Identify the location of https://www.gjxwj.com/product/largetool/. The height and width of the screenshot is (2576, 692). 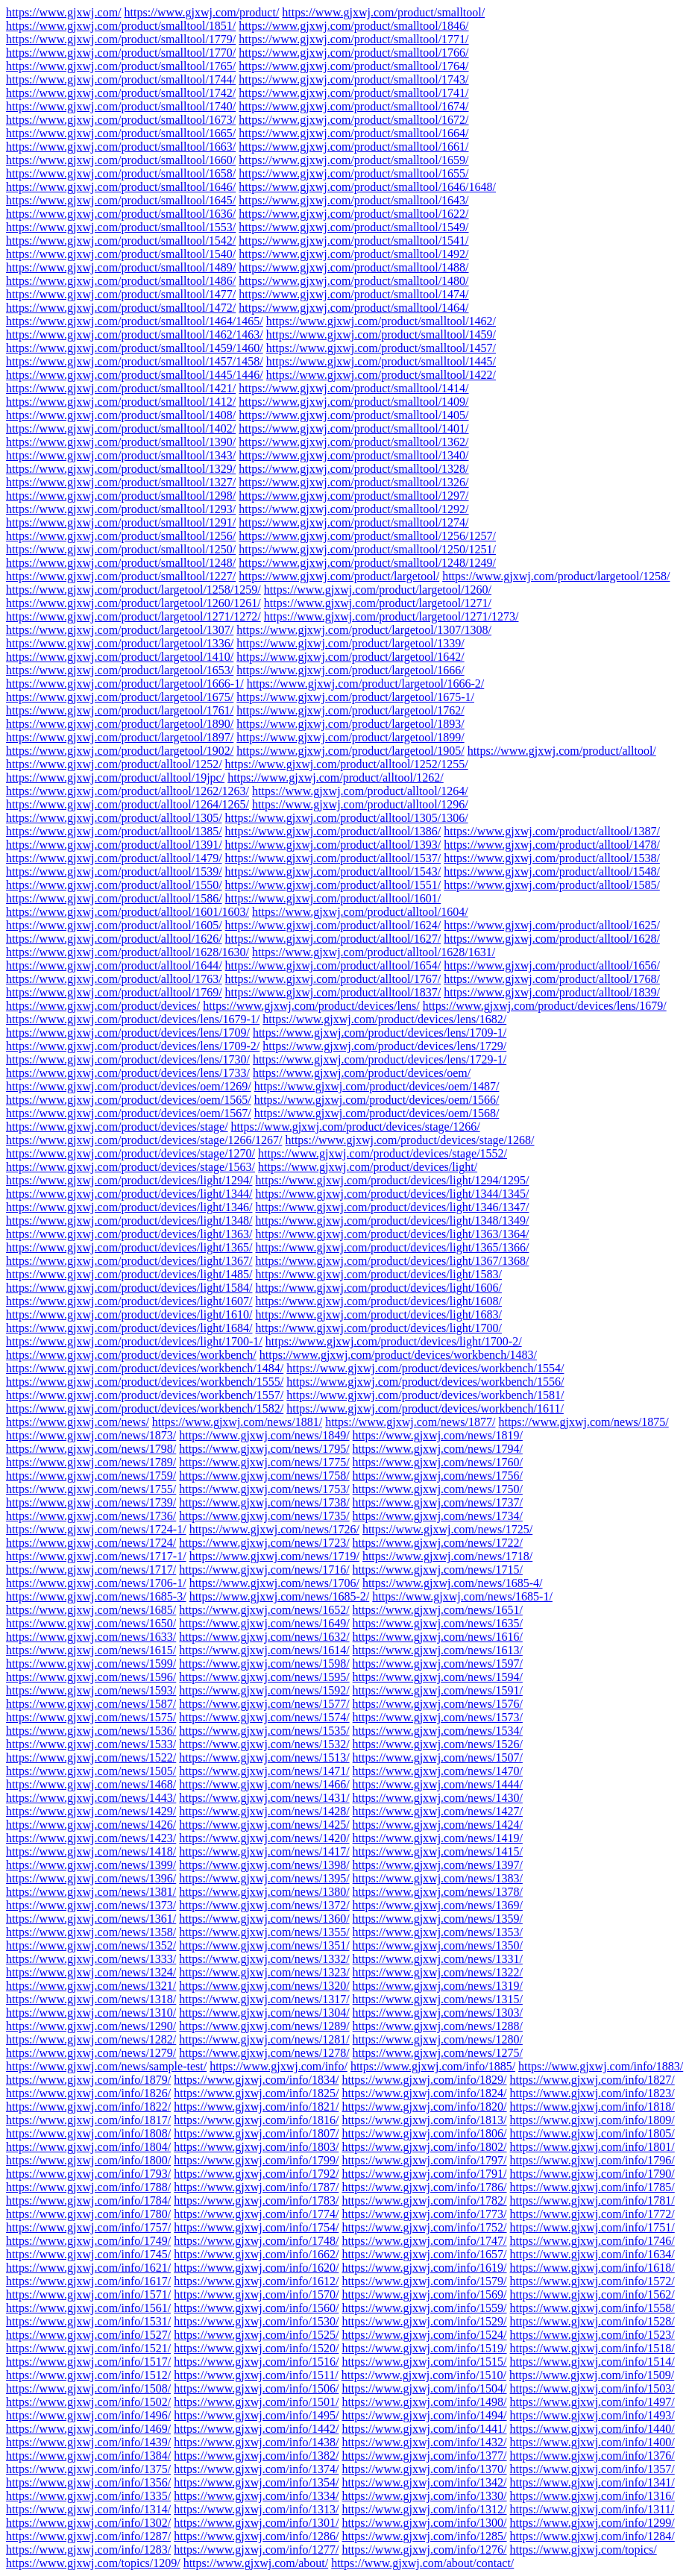
(339, 576).